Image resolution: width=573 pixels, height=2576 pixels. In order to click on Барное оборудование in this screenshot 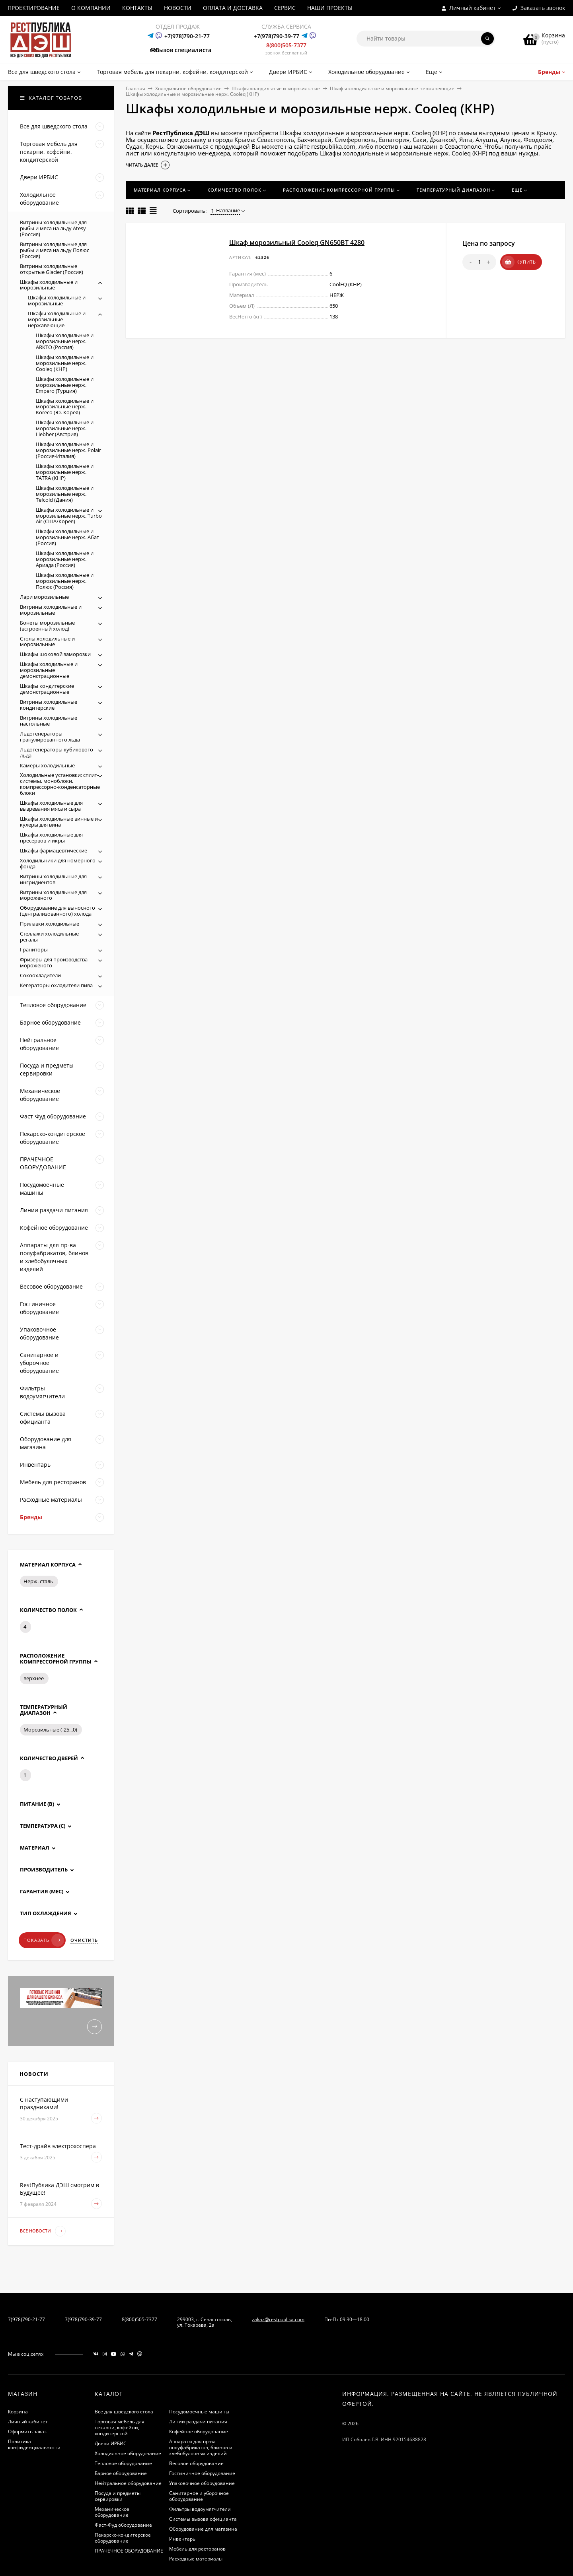, I will do `click(121, 2473)`.